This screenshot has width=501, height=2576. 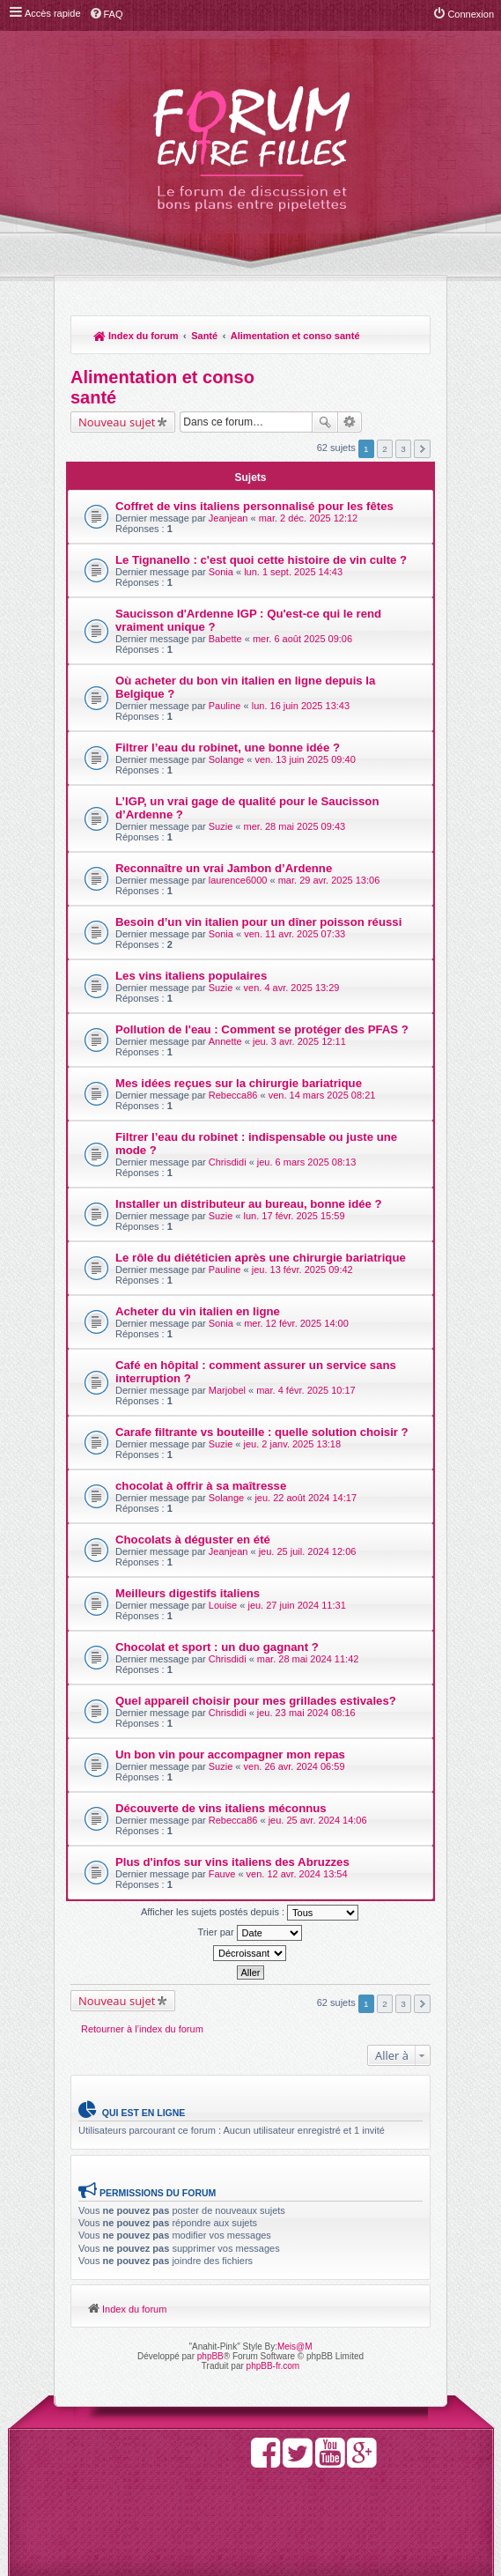 I want to click on Carafe filtrante vs bouteille : quelle solution choisir ?, so click(x=262, y=1432).